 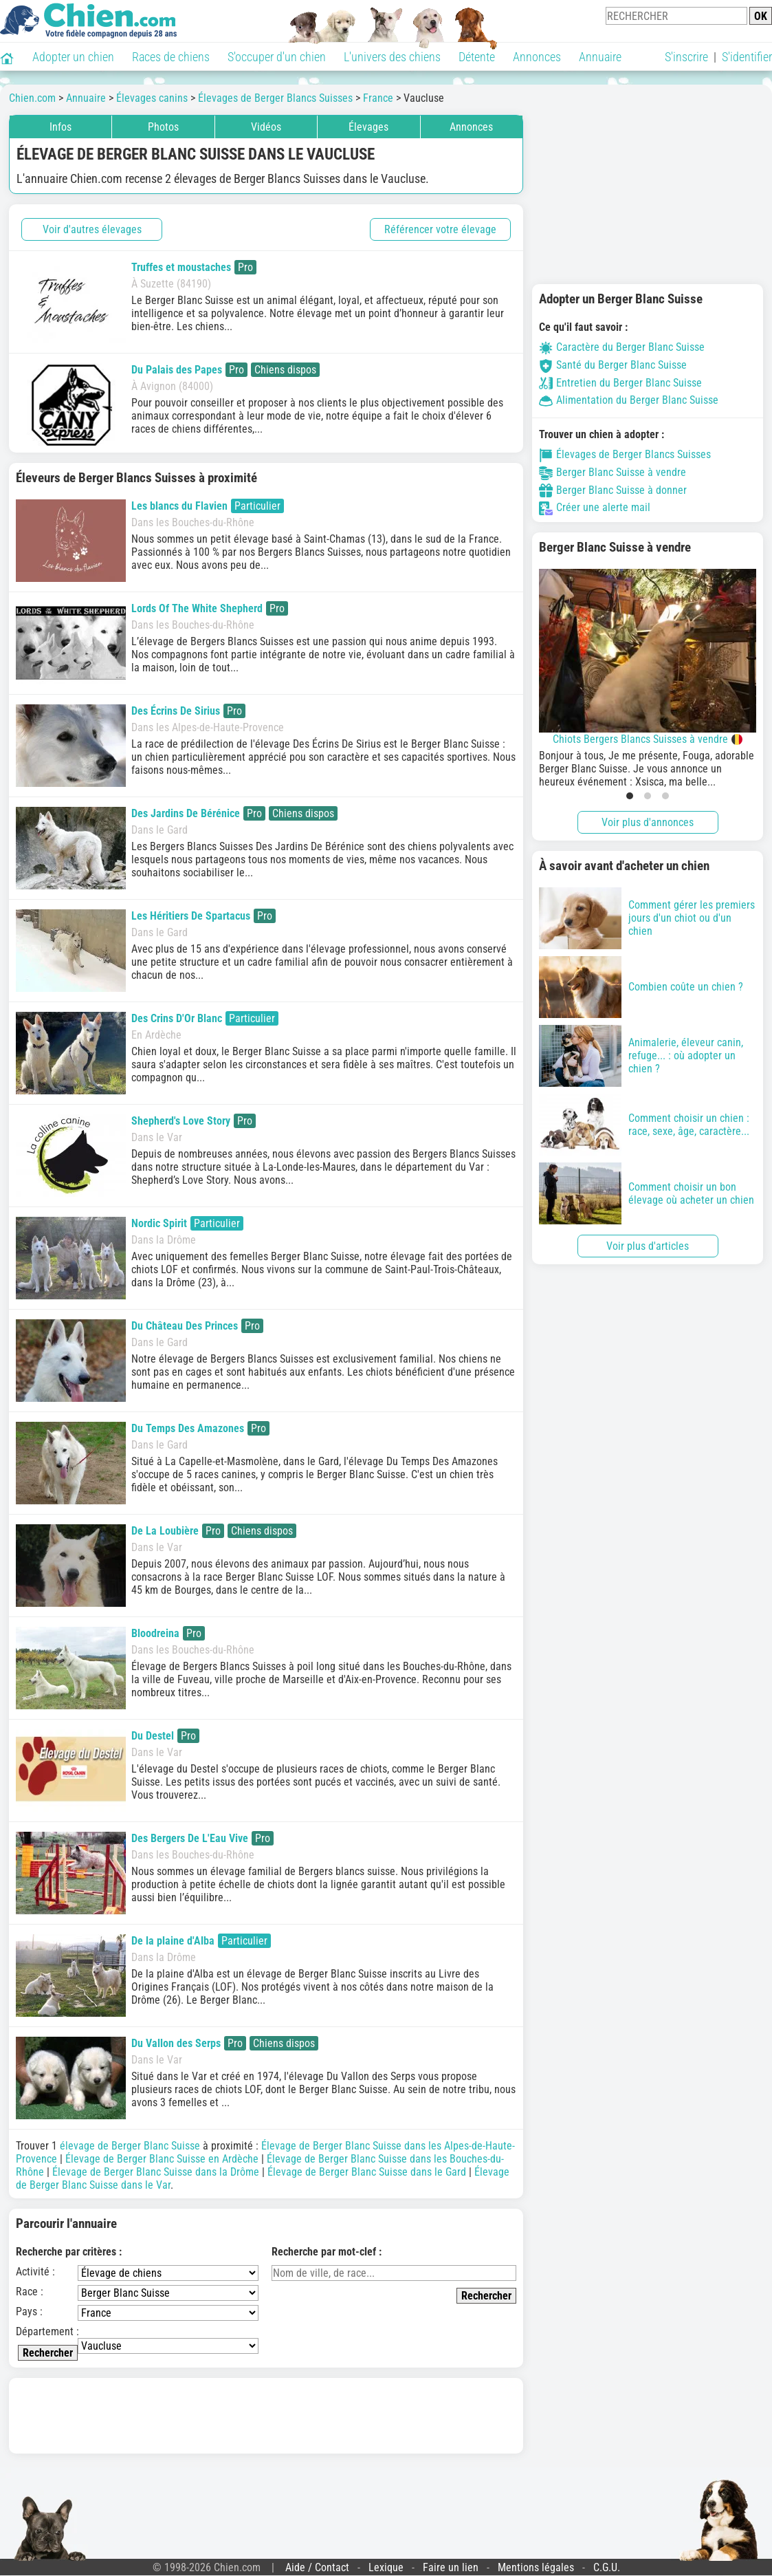 I want to click on Caractère du Berger Blanc Suisse, so click(x=622, y=347).